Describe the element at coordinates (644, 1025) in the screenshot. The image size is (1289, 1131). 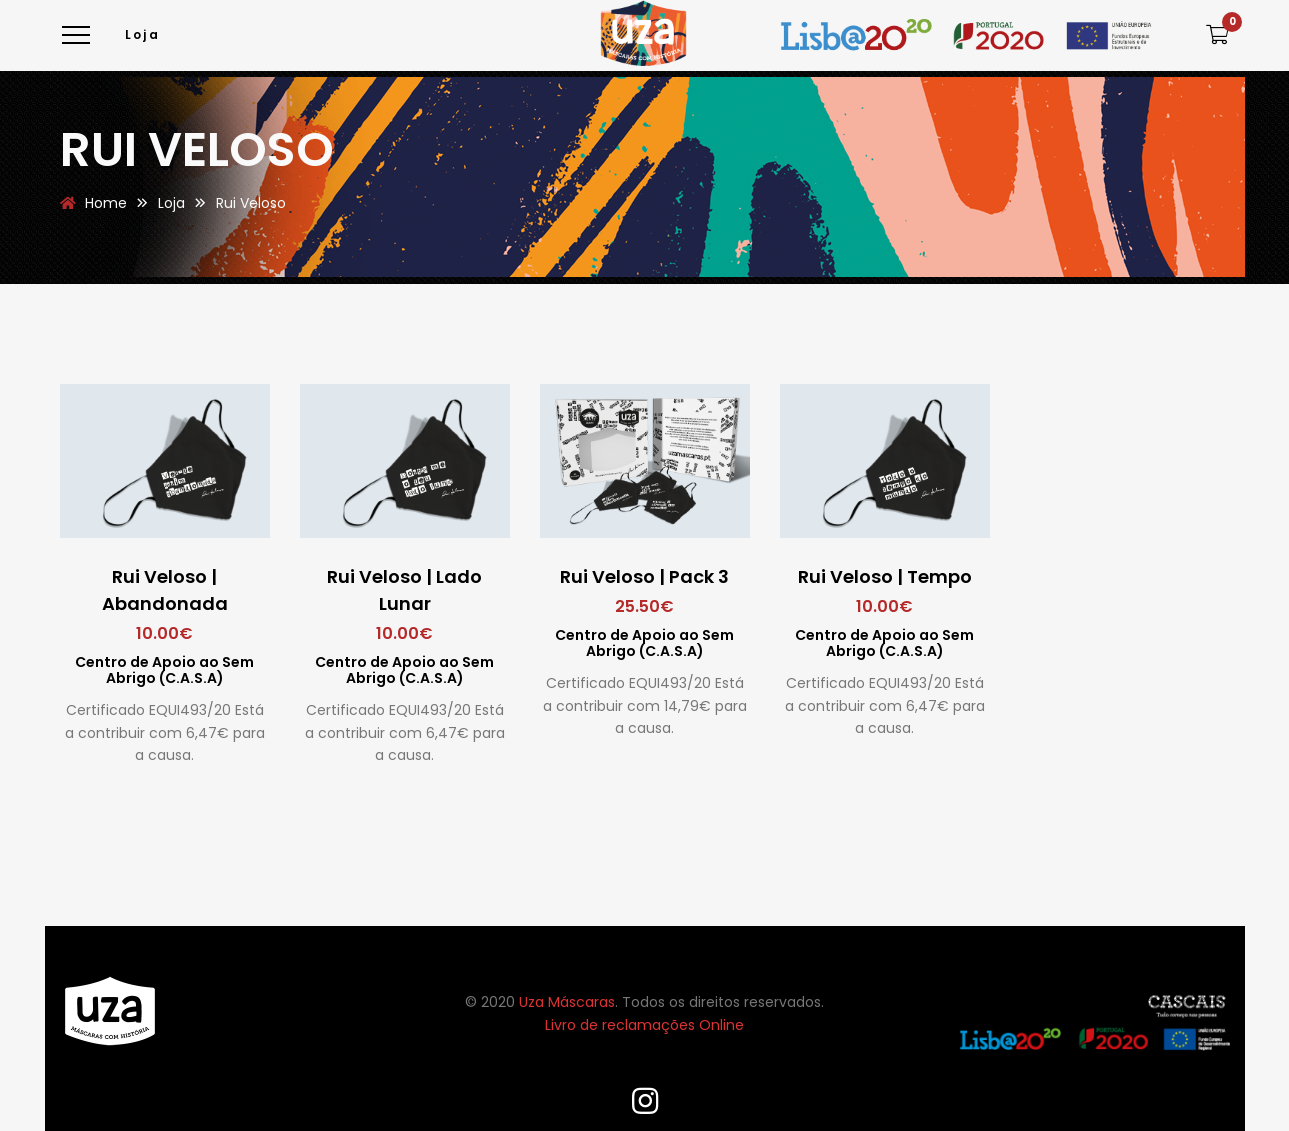
I see `Livro de reclamações Online` at that location.